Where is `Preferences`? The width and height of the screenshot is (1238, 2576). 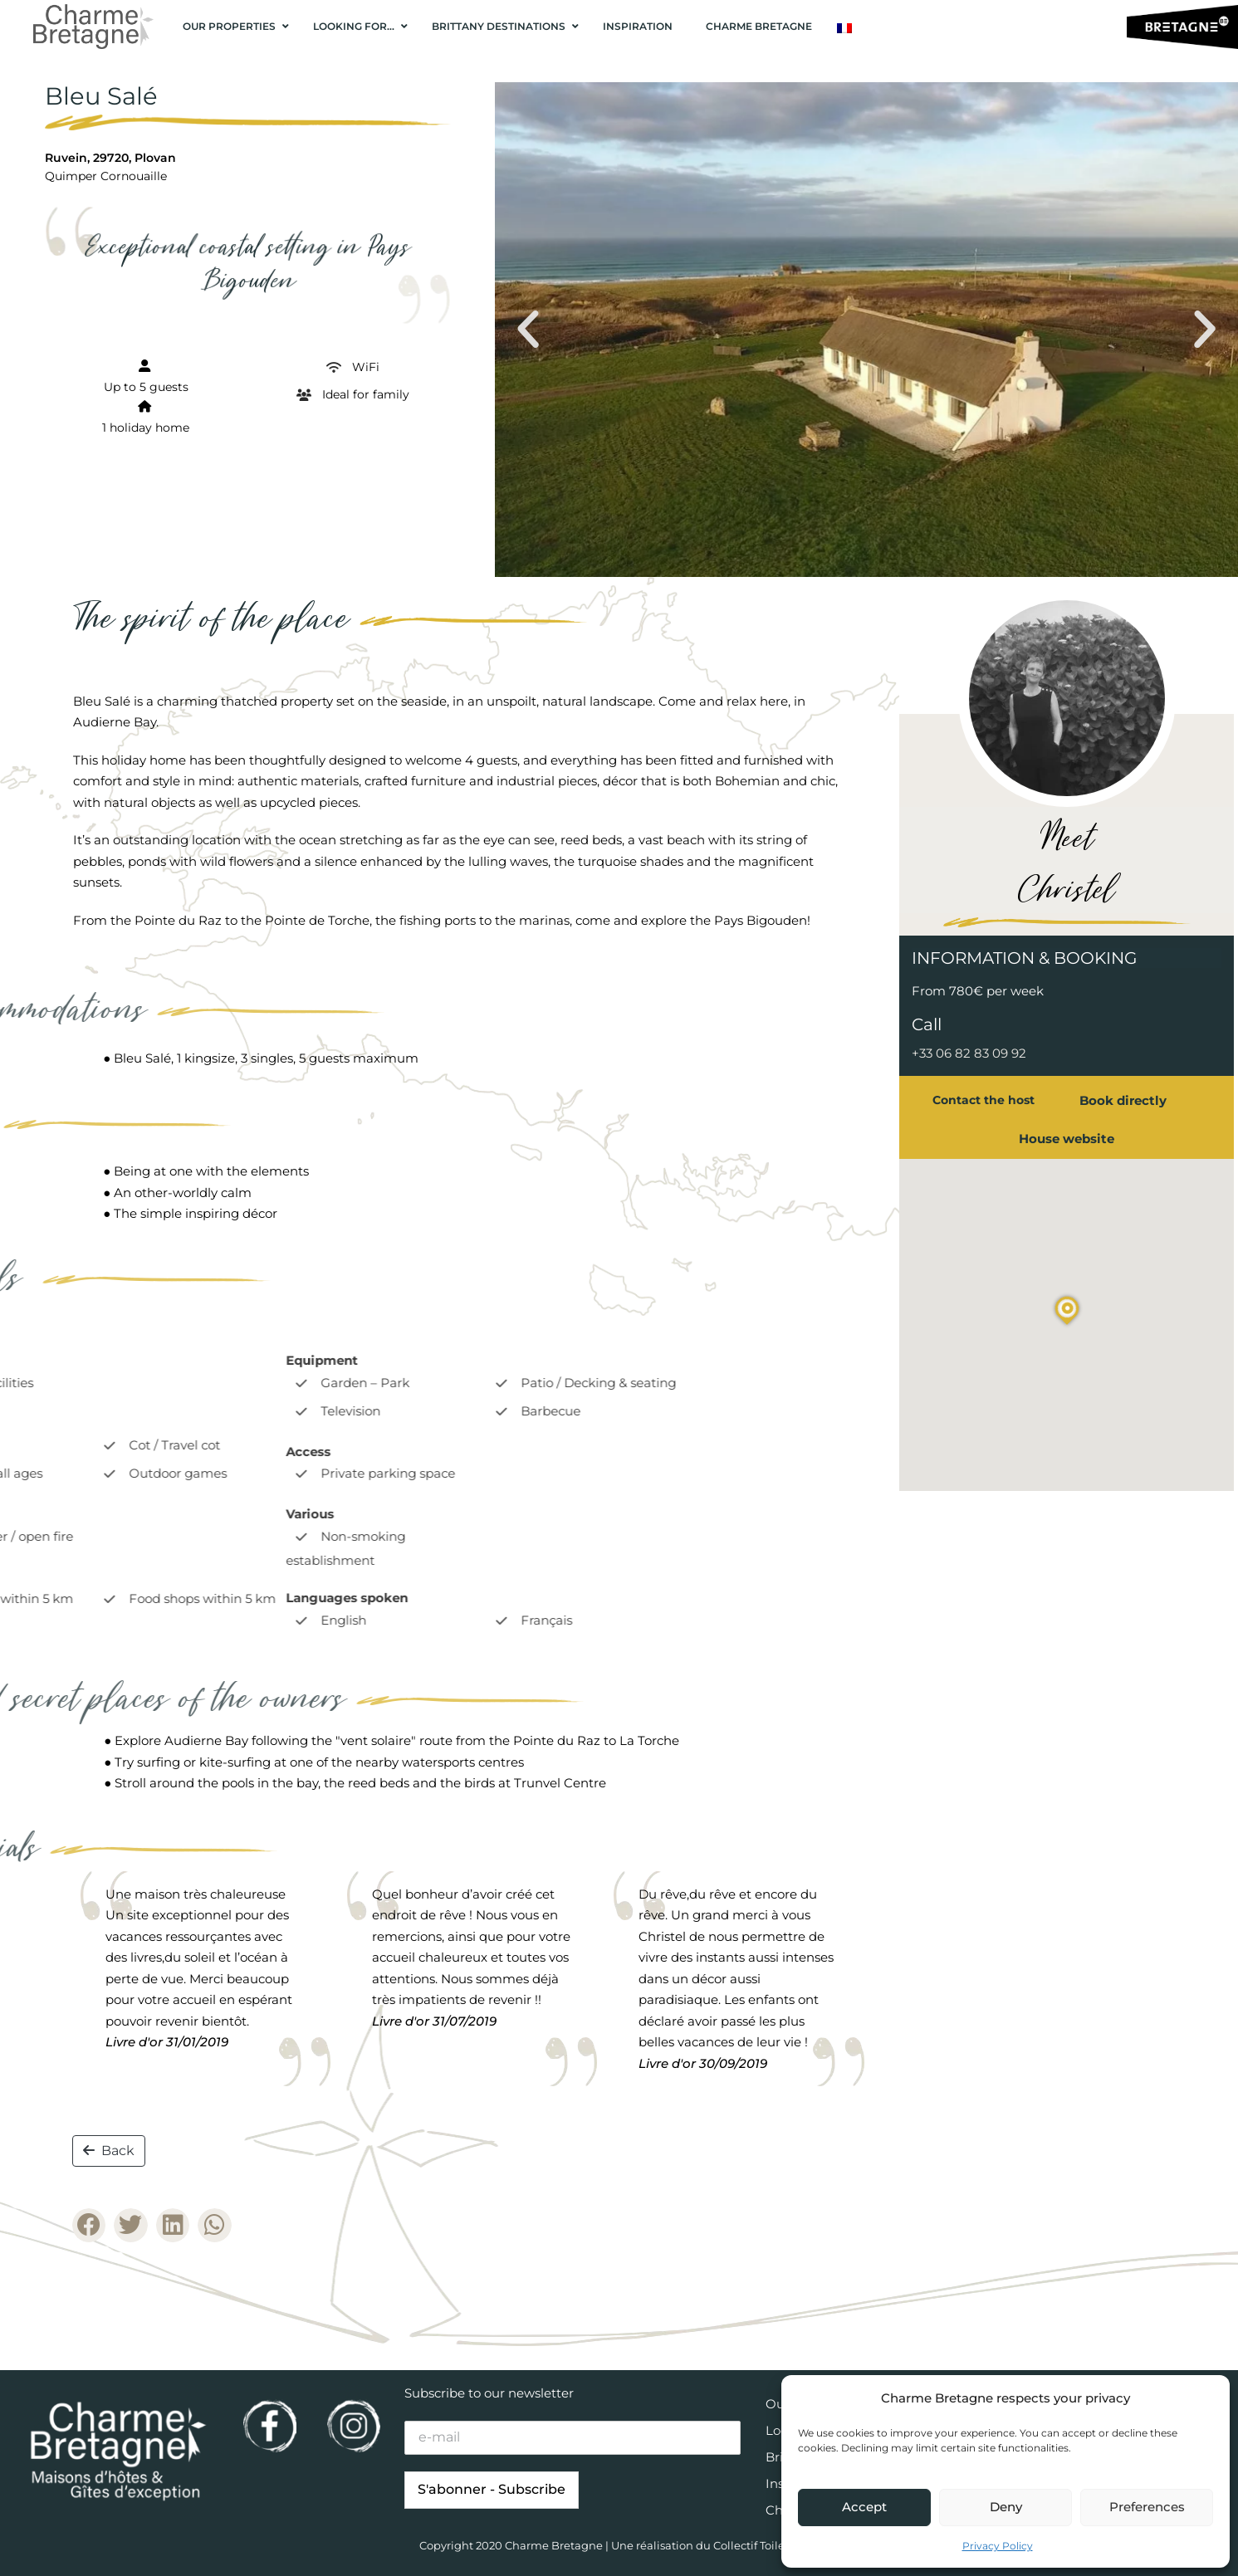 Preferences is located at coordinates (1147, 2507).